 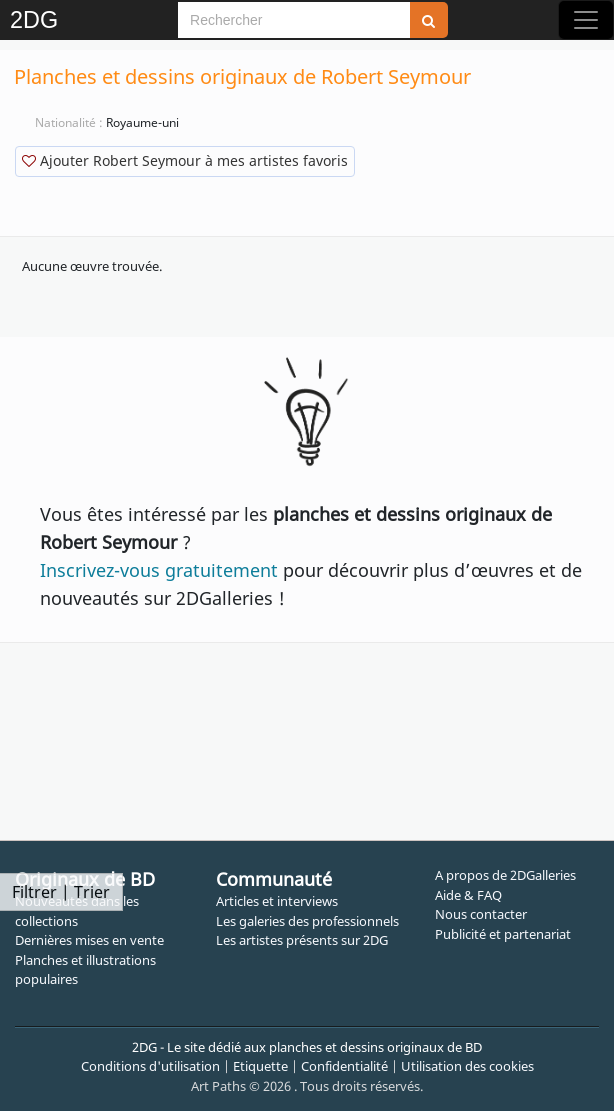 I want to click on Utilisation des cookies, so click(x=467, y=1066).